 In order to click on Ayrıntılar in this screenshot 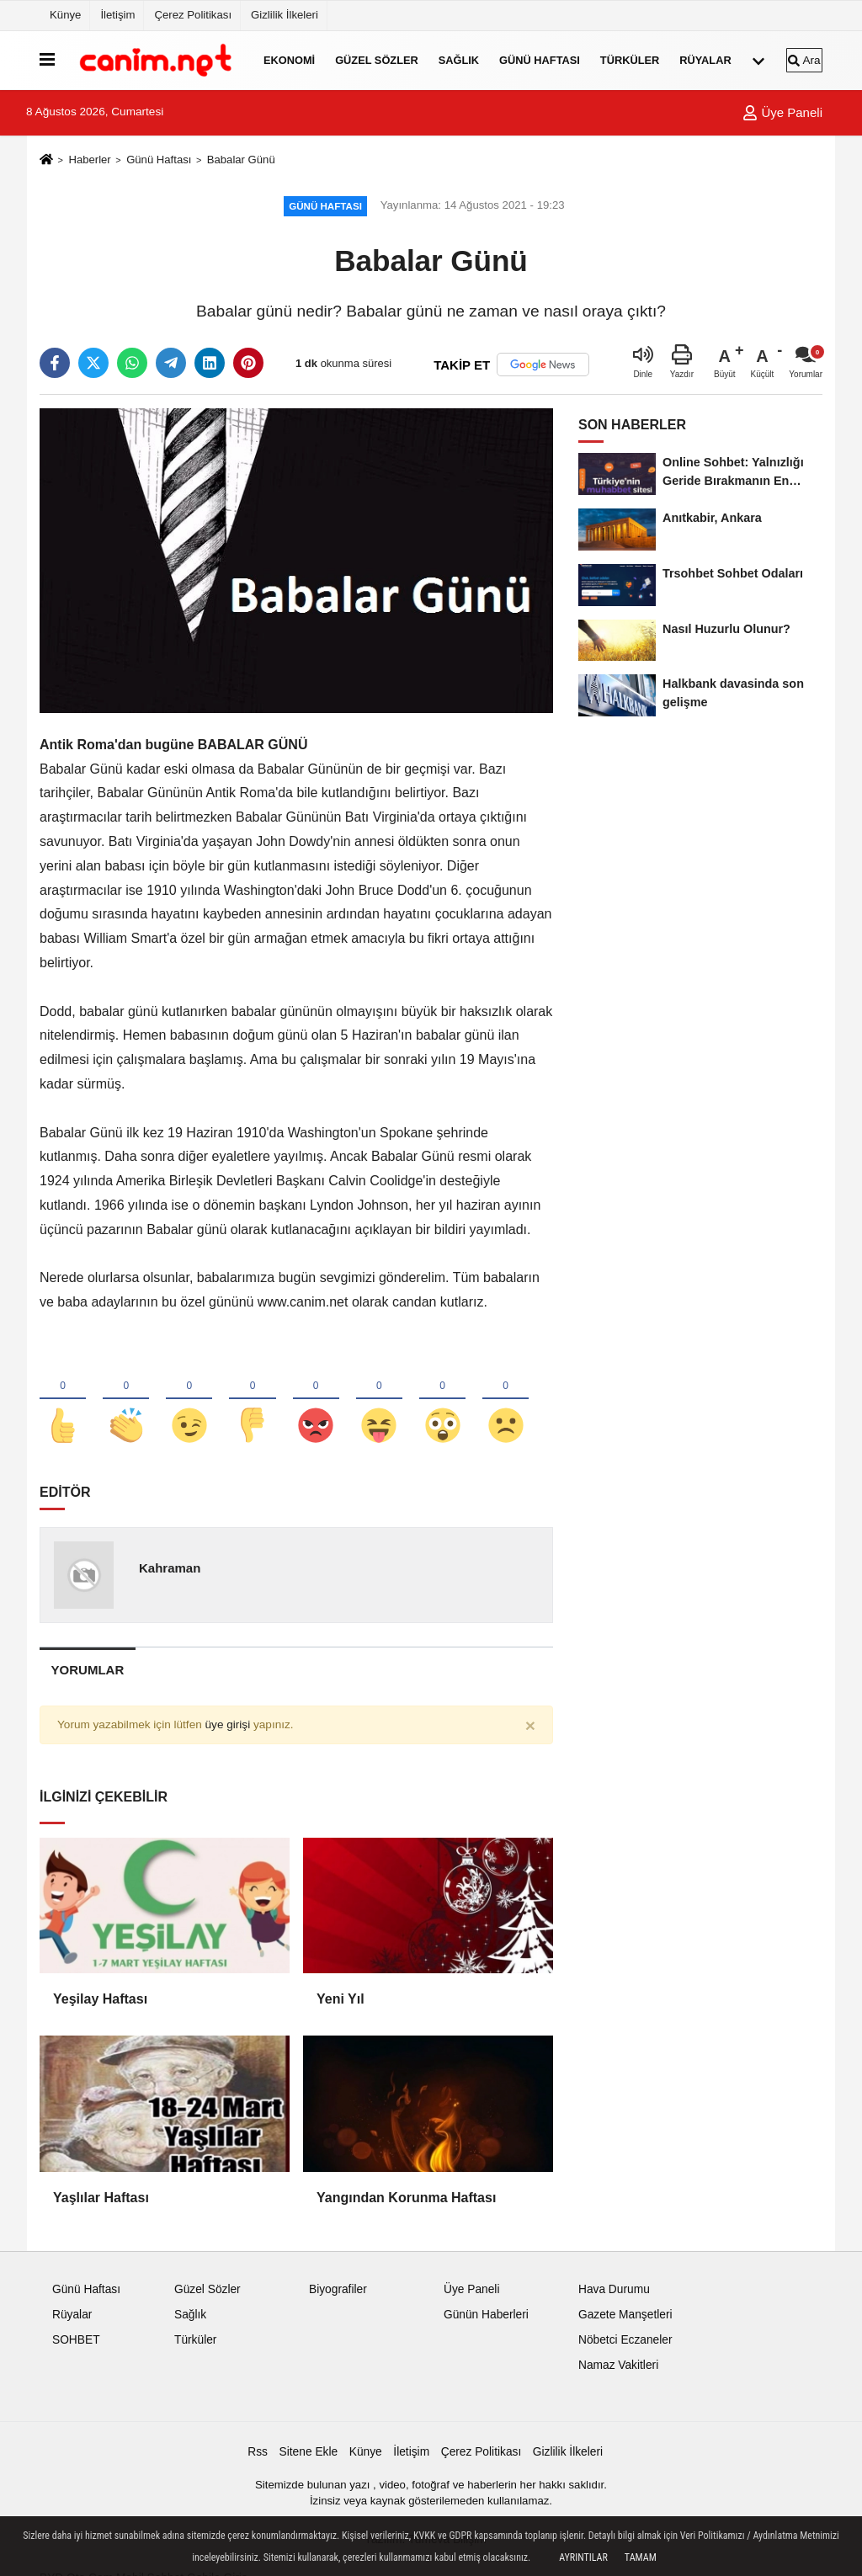, I will do `click(583, 2557)`.